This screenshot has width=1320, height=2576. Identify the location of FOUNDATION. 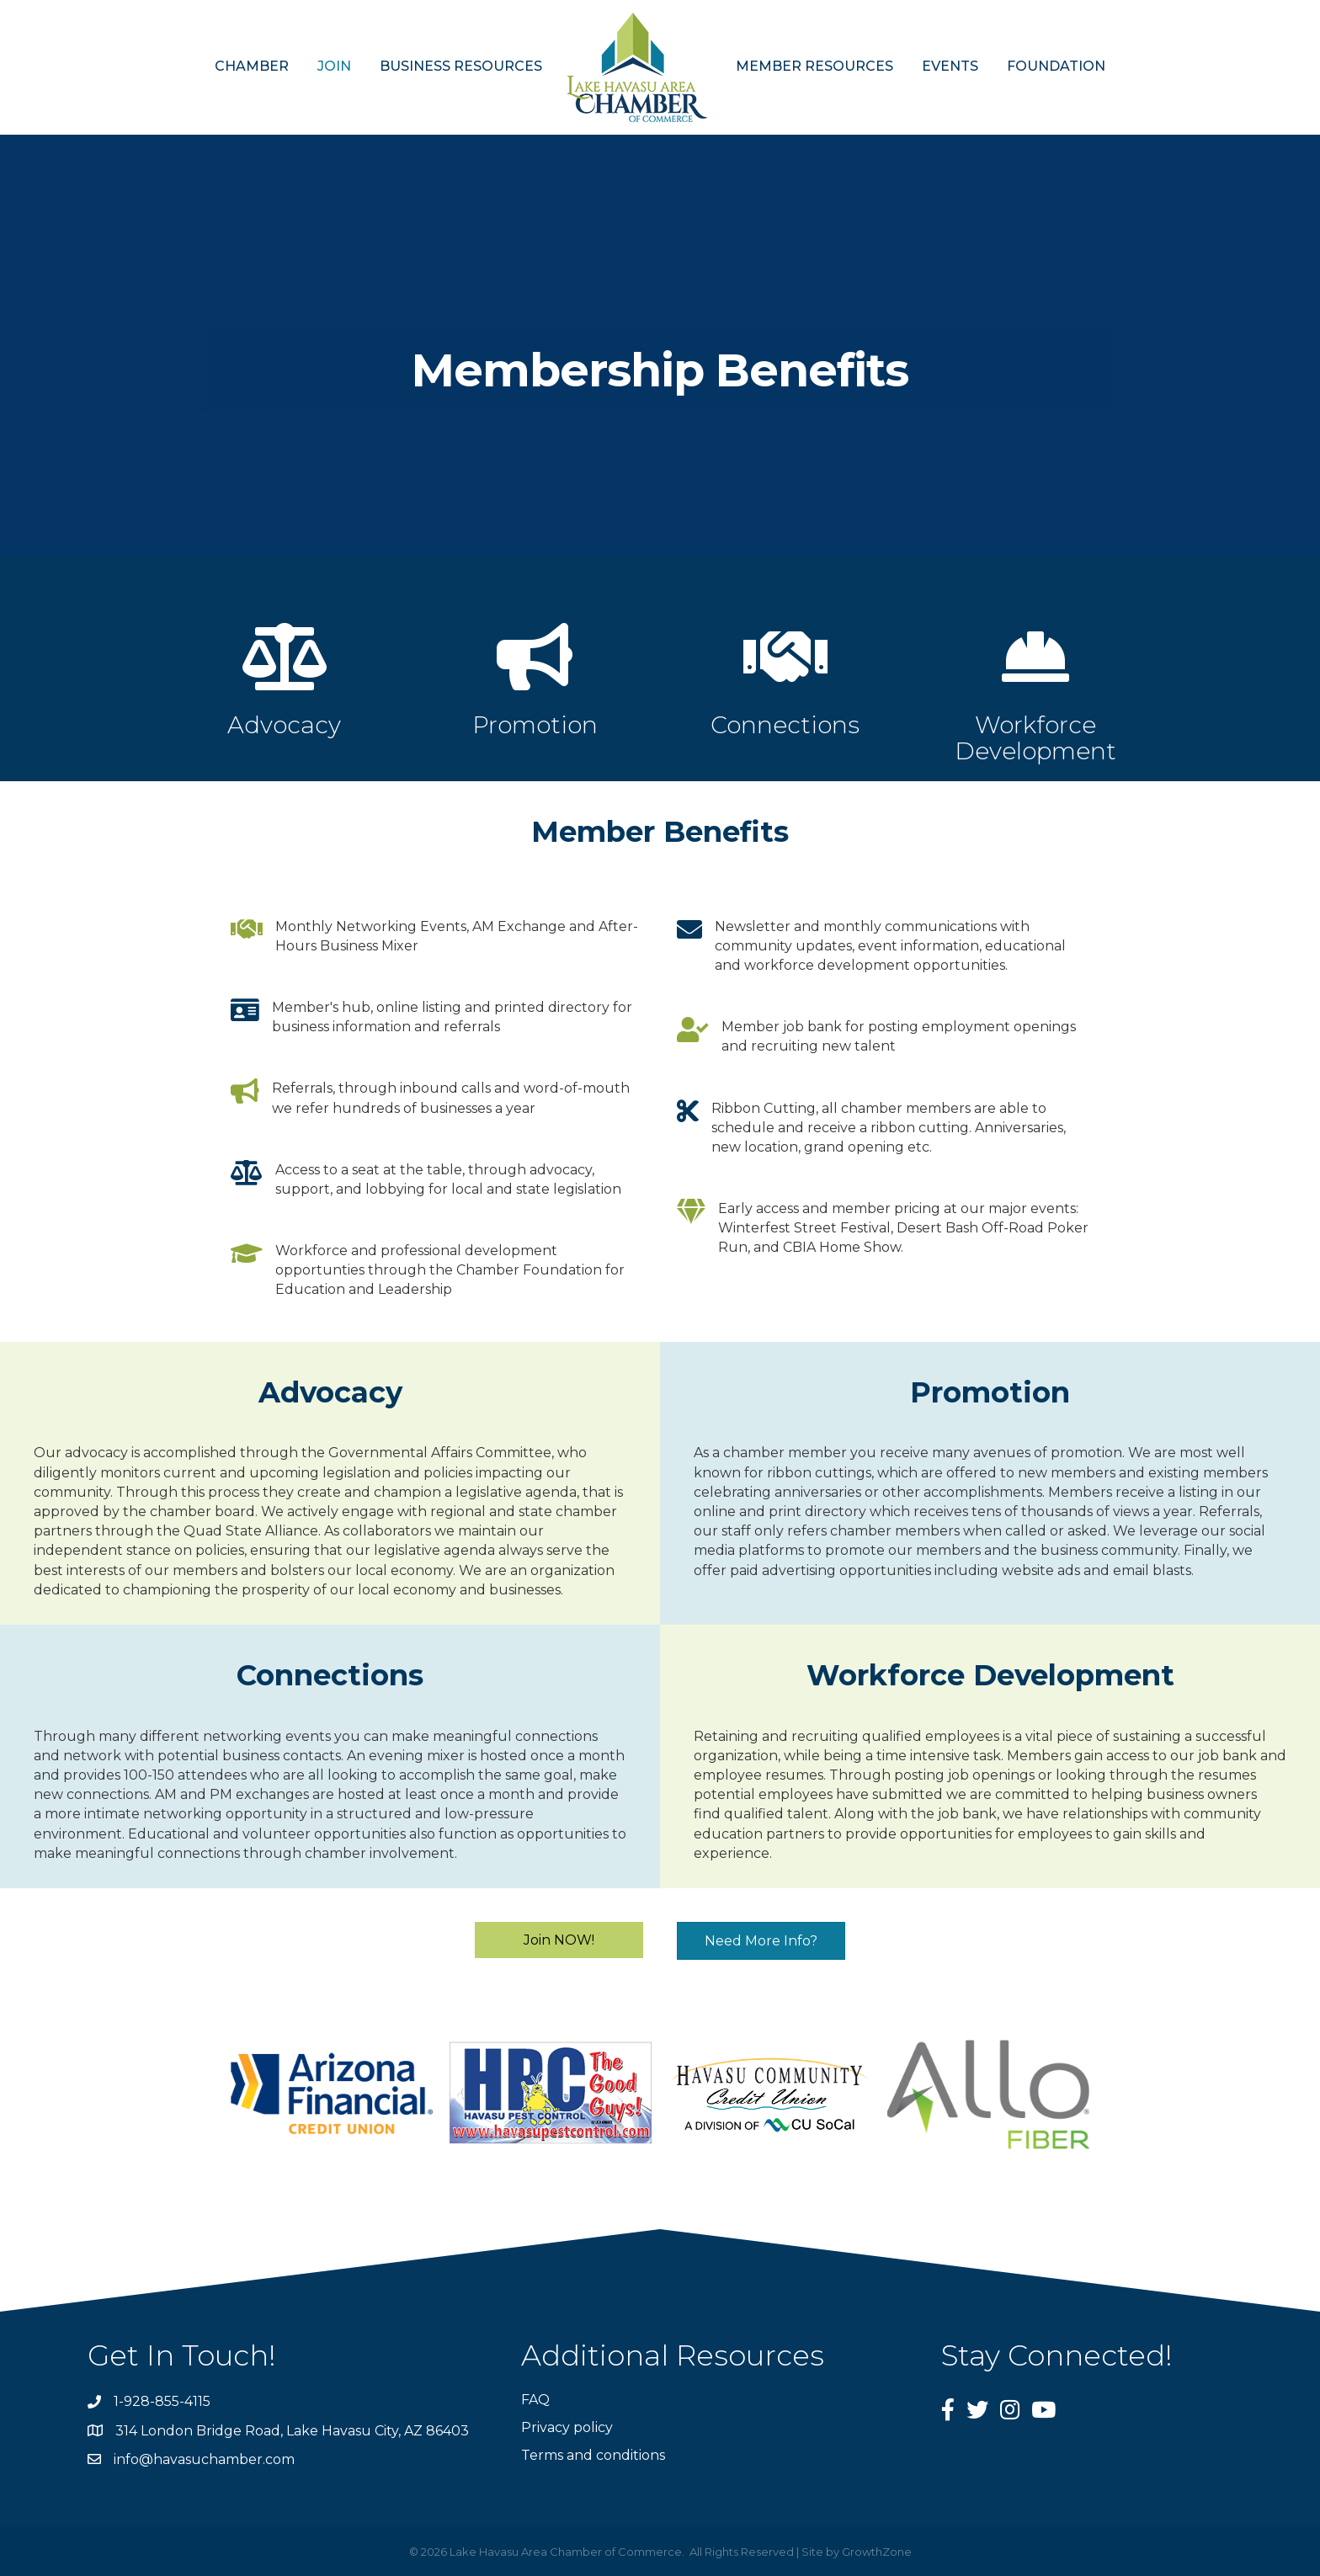
(1056, 66).